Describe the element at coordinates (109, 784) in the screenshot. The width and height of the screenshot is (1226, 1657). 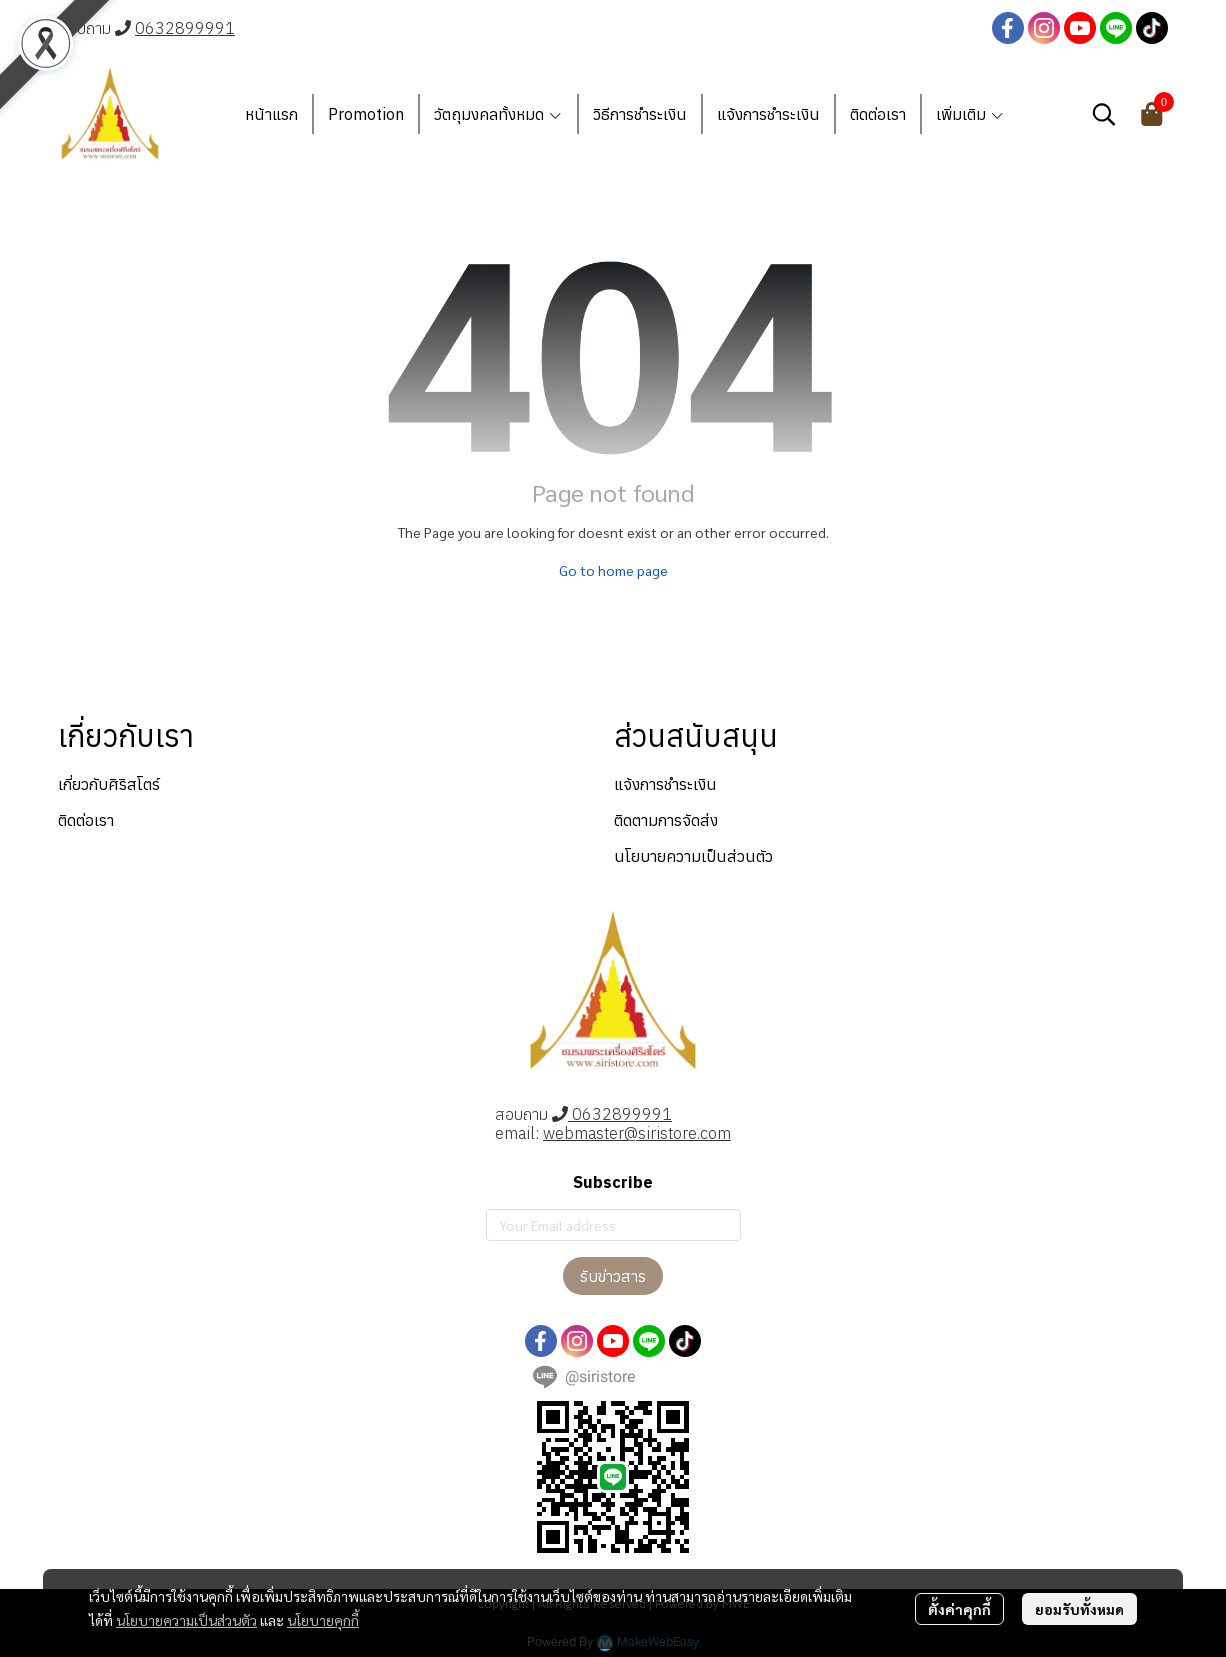
I see `เกี่ยวกับศิริสโตร์` at that location.